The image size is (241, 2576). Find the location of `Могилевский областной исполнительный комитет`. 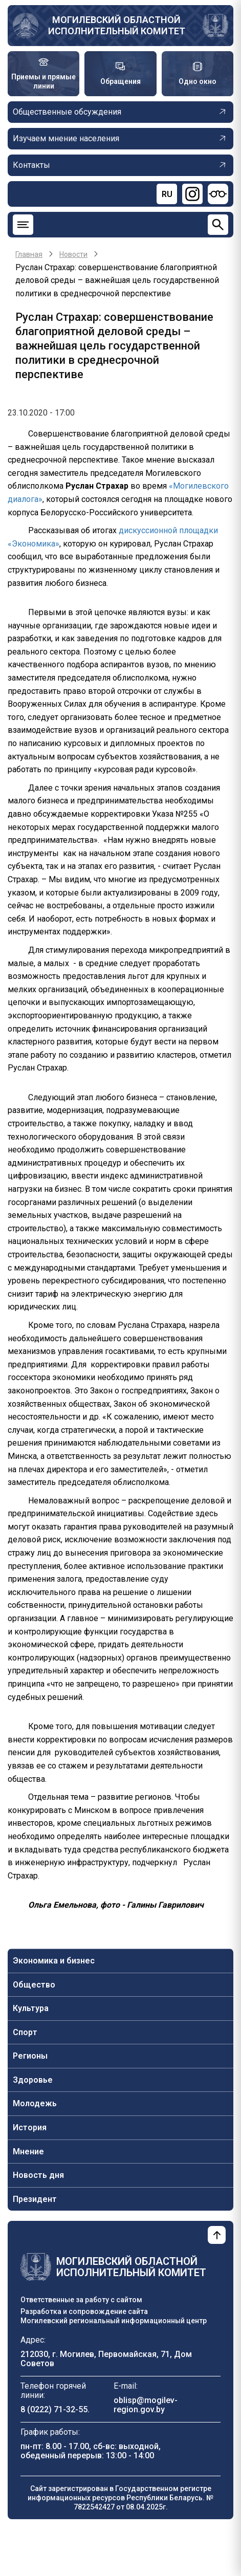

Могилевский областной исполнительный комитет is located at coordinates (116, 25).